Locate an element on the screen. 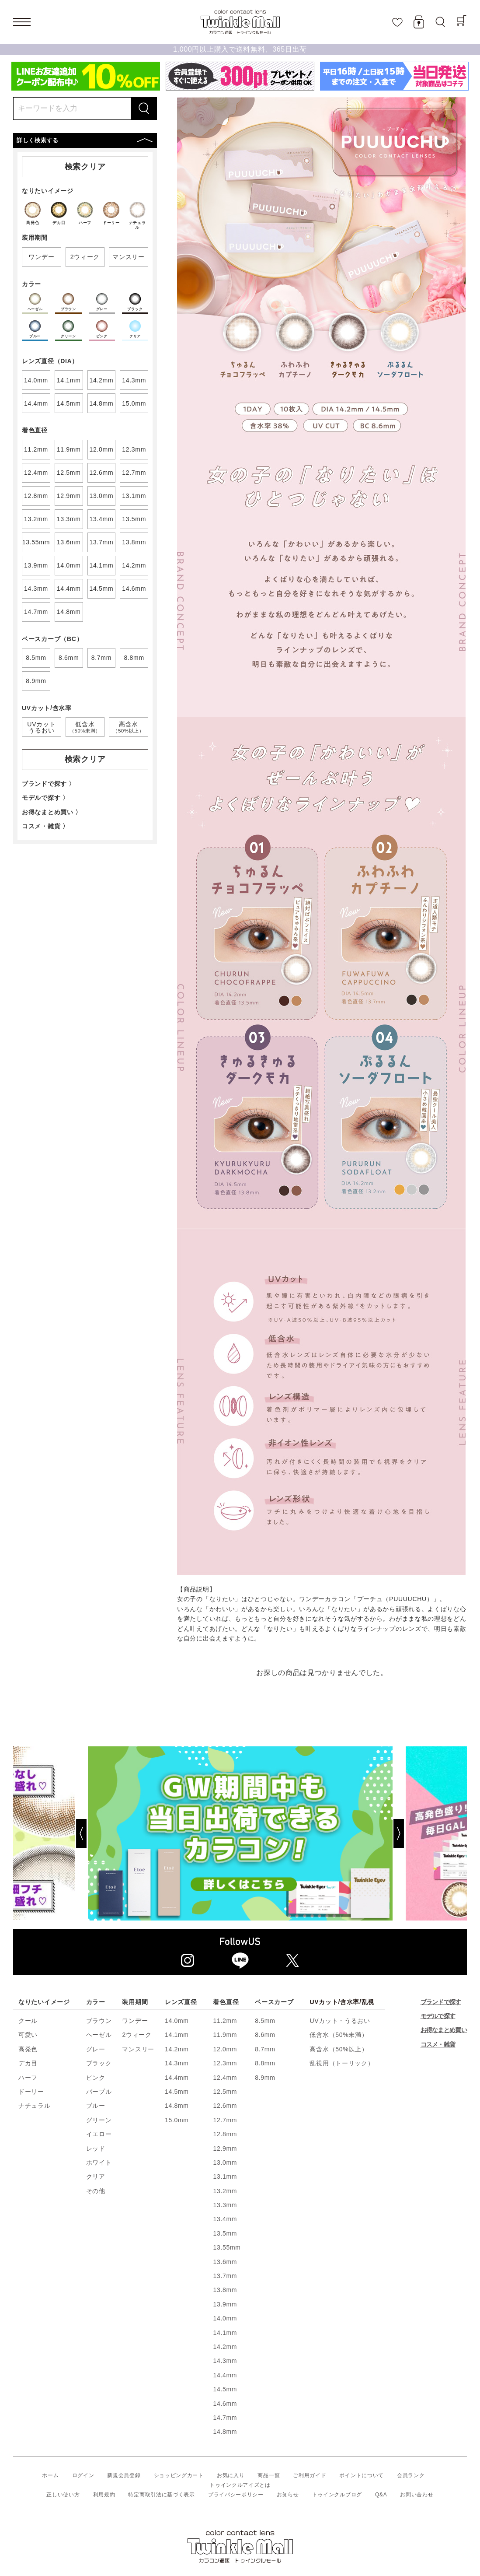  お問い合わせ is located at coordinates (416, 2495).